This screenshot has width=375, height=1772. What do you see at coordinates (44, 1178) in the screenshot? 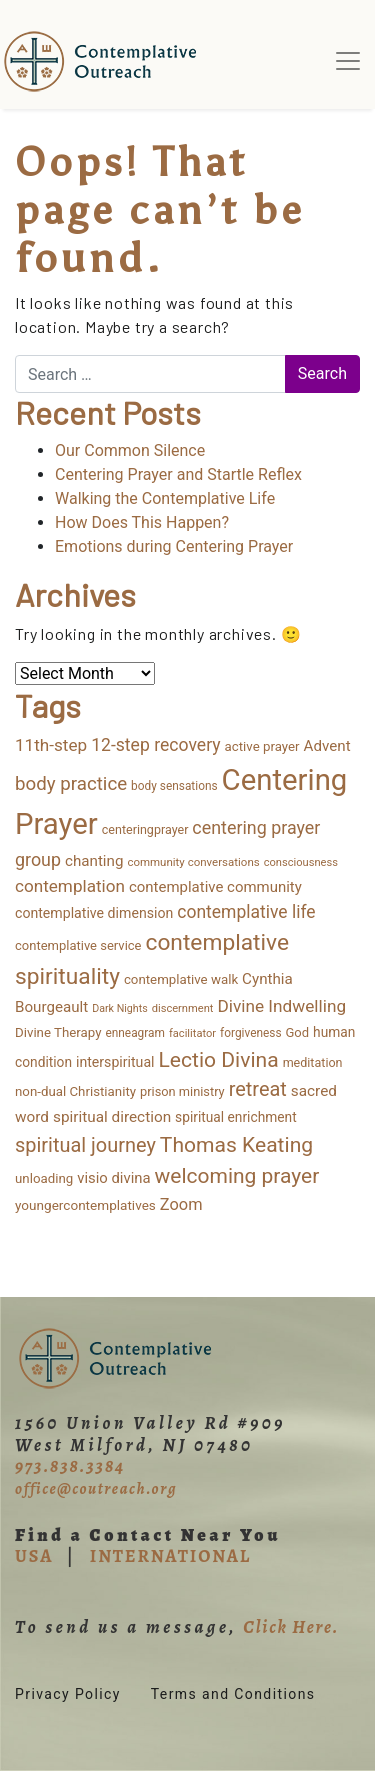
I see `unloading [unloading (16 items)]` at bounding box center [44, 1178].